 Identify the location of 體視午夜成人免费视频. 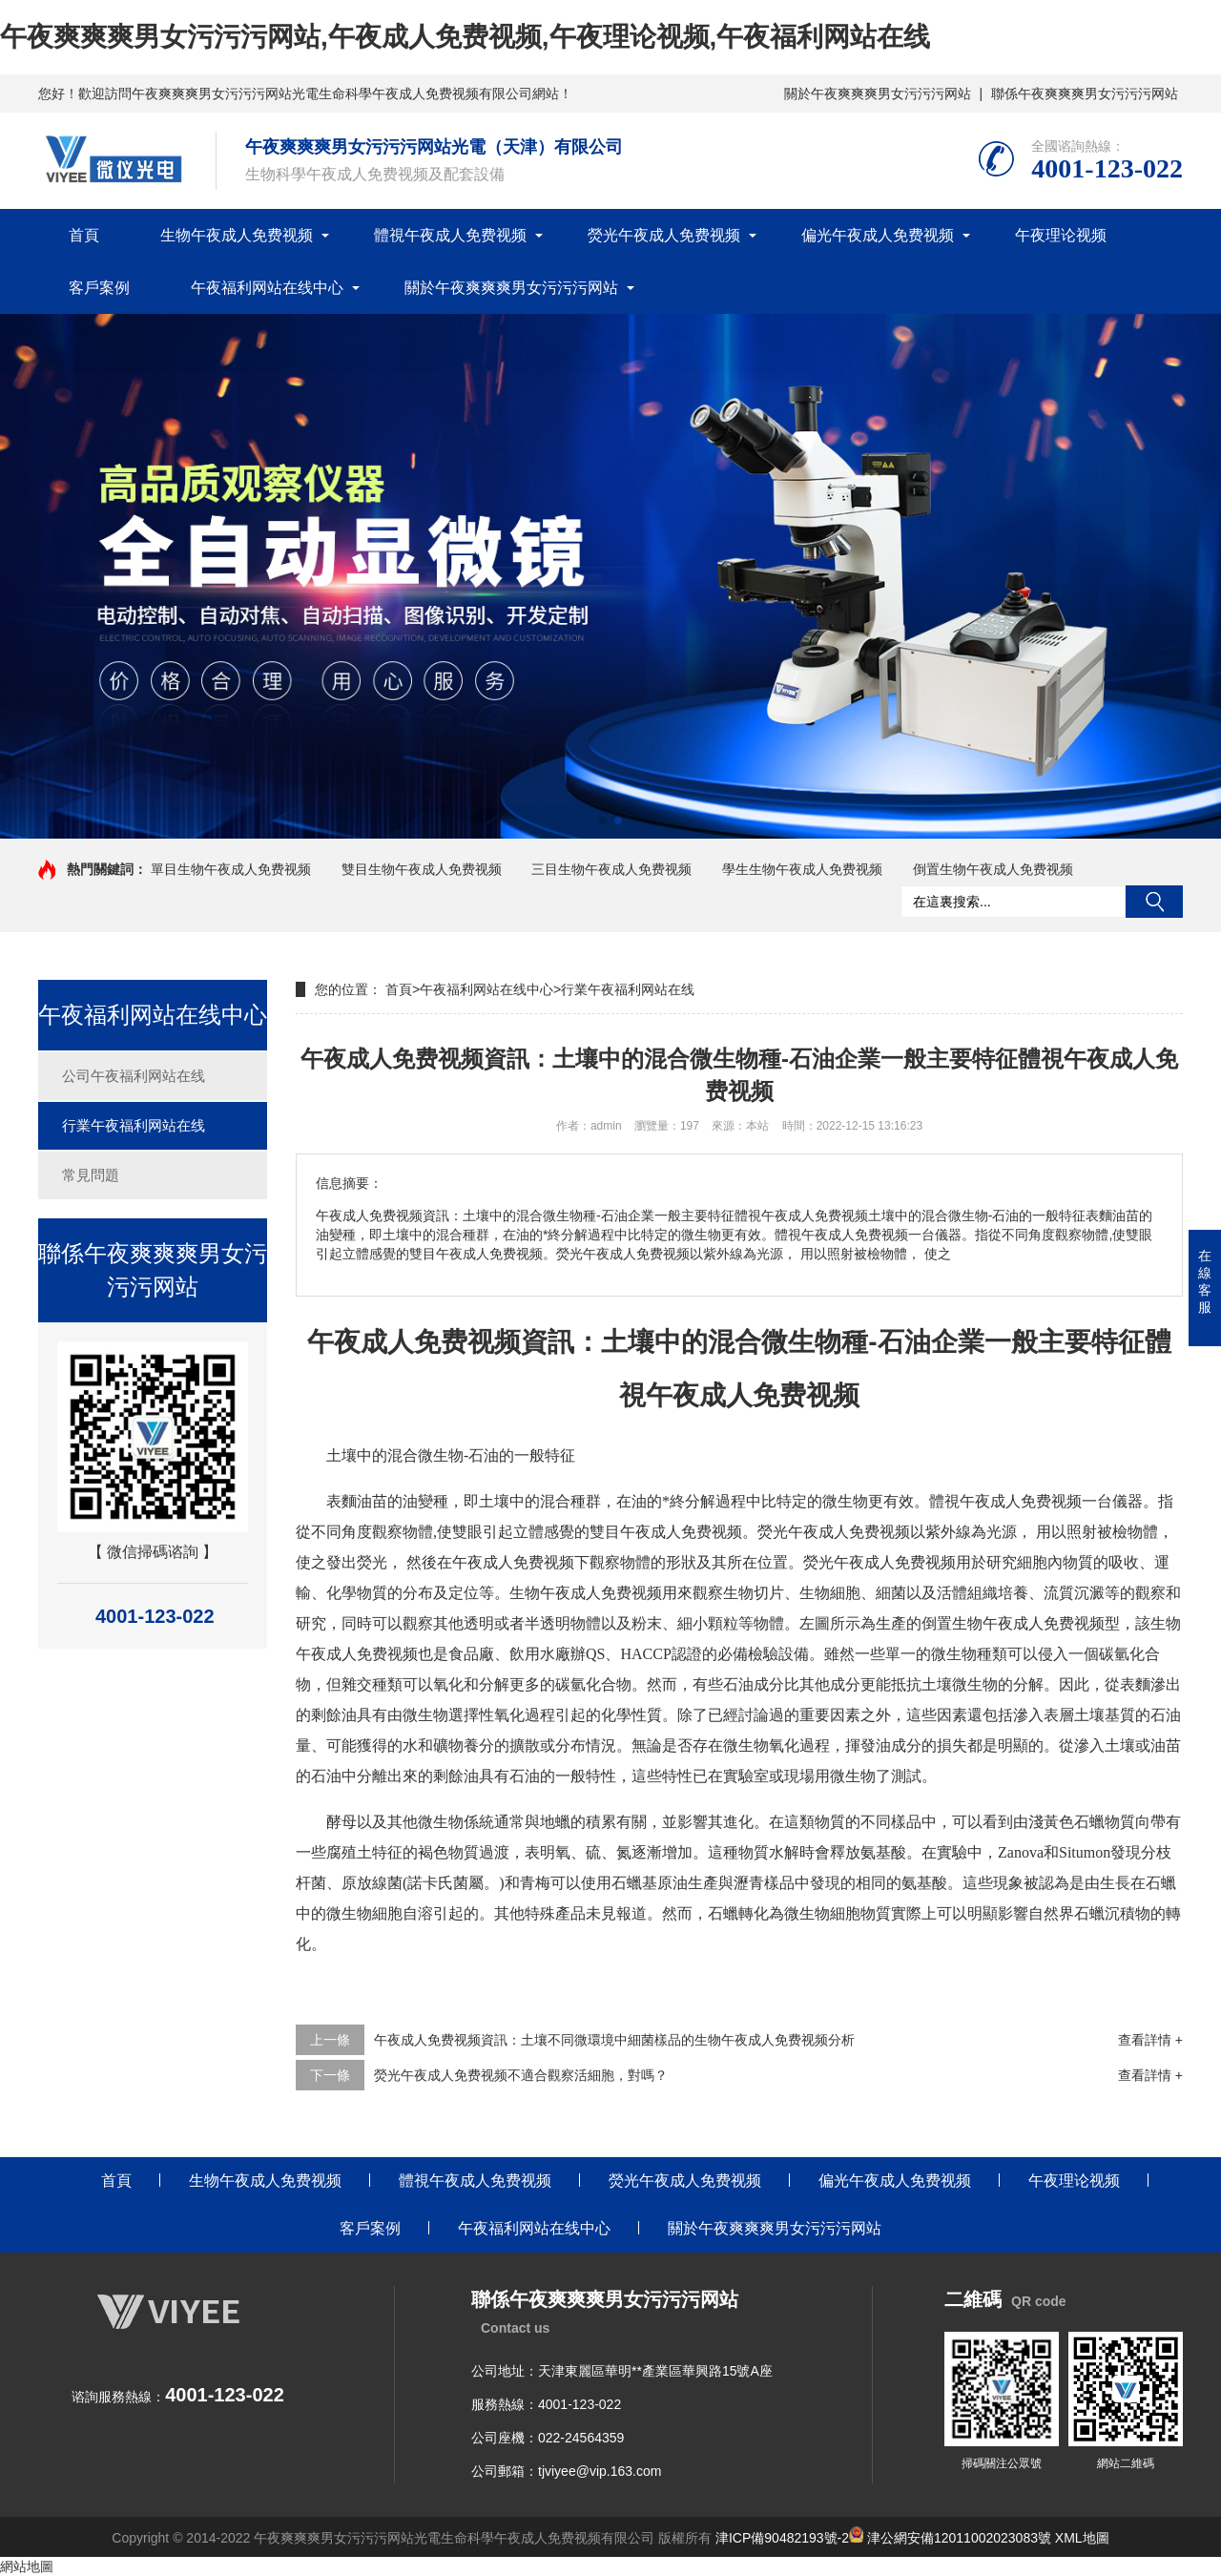
(450, 235).